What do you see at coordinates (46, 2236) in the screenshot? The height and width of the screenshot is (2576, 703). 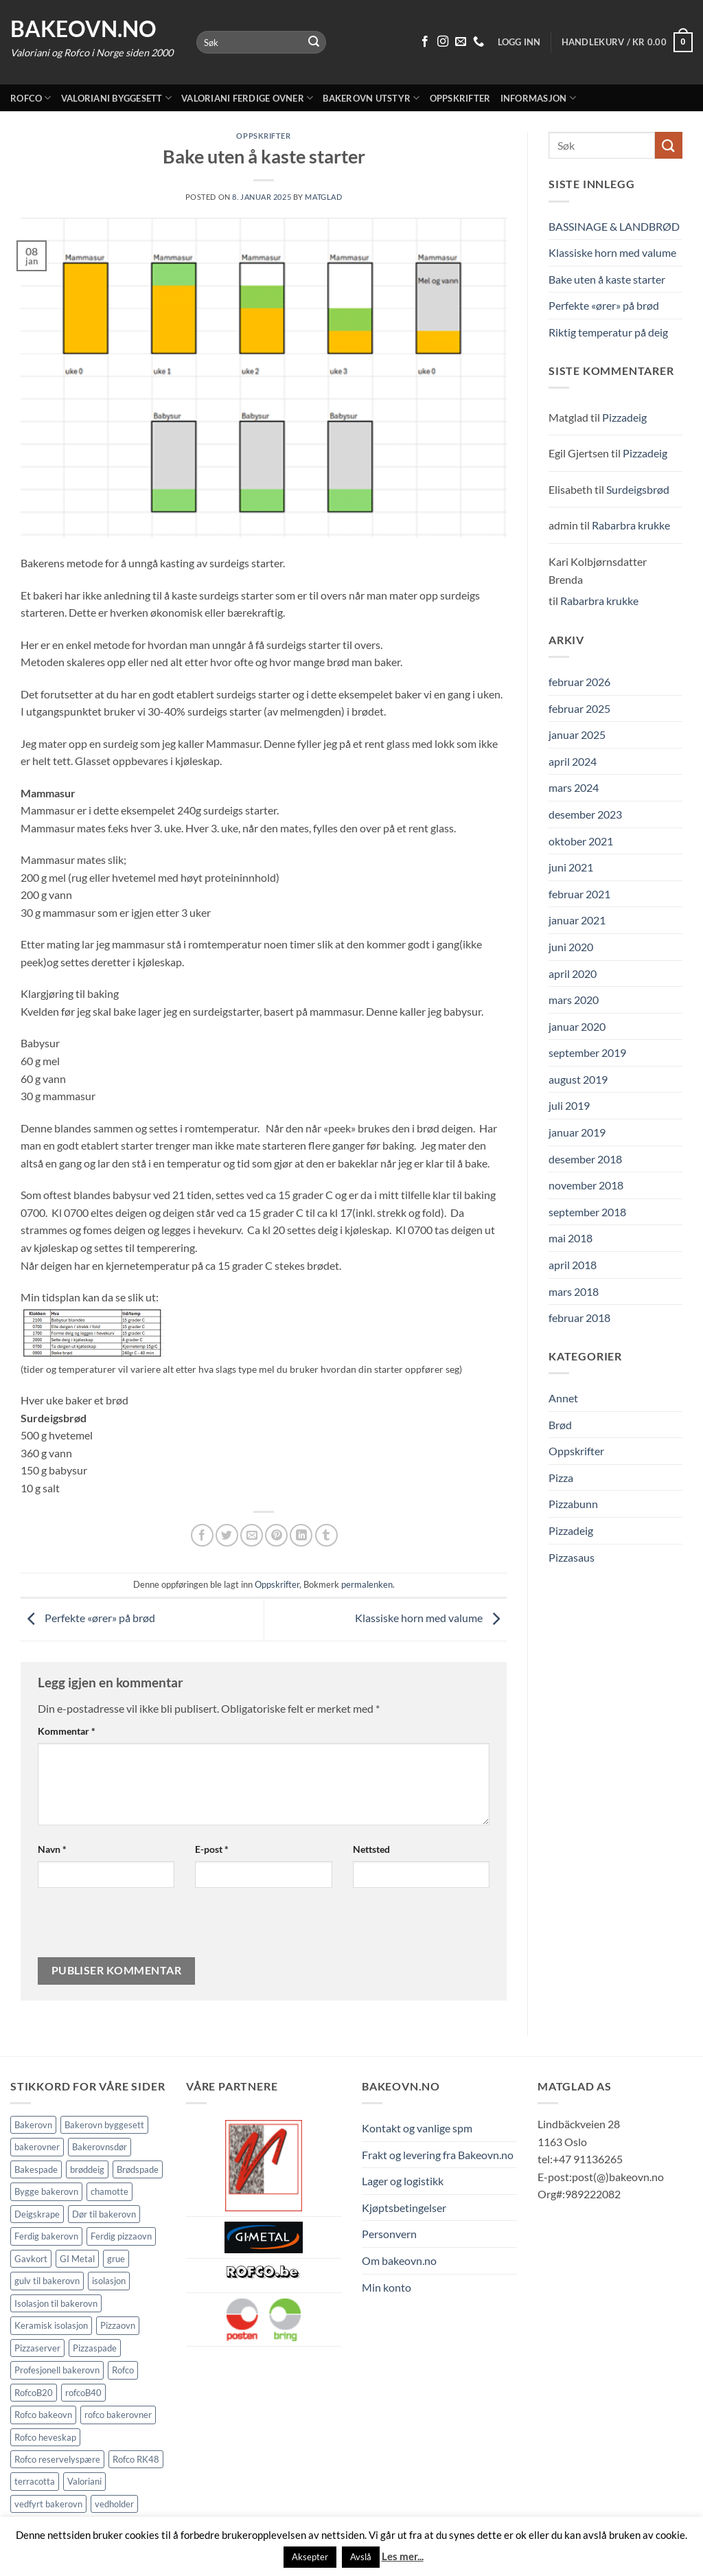 I see `Ferdig bakerovn [Ferdig bakerovn (5 elementer)]` at bounding box center [46, 2236].